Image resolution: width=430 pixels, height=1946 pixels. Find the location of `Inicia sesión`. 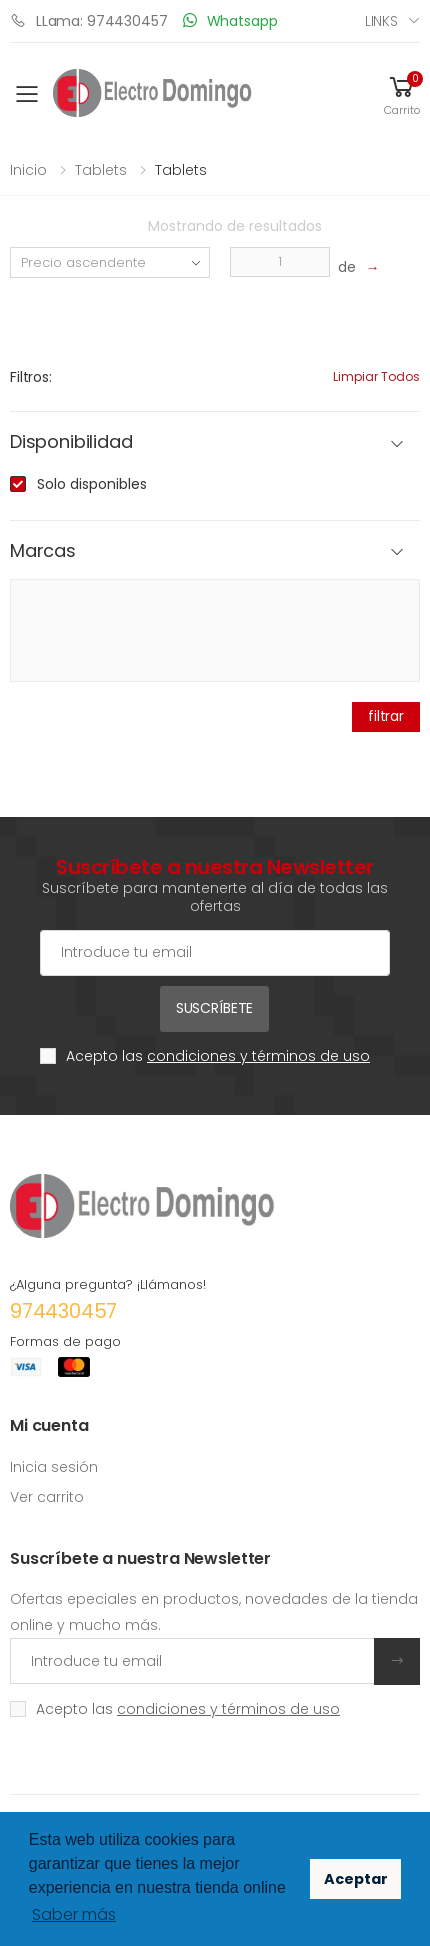

Inicia sesión is located at coordinates (54, 1467).